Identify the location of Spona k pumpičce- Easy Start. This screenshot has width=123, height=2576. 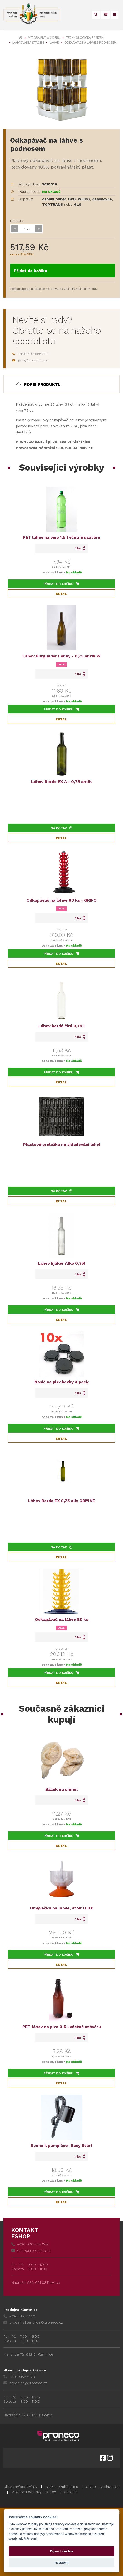
(62, 2145).